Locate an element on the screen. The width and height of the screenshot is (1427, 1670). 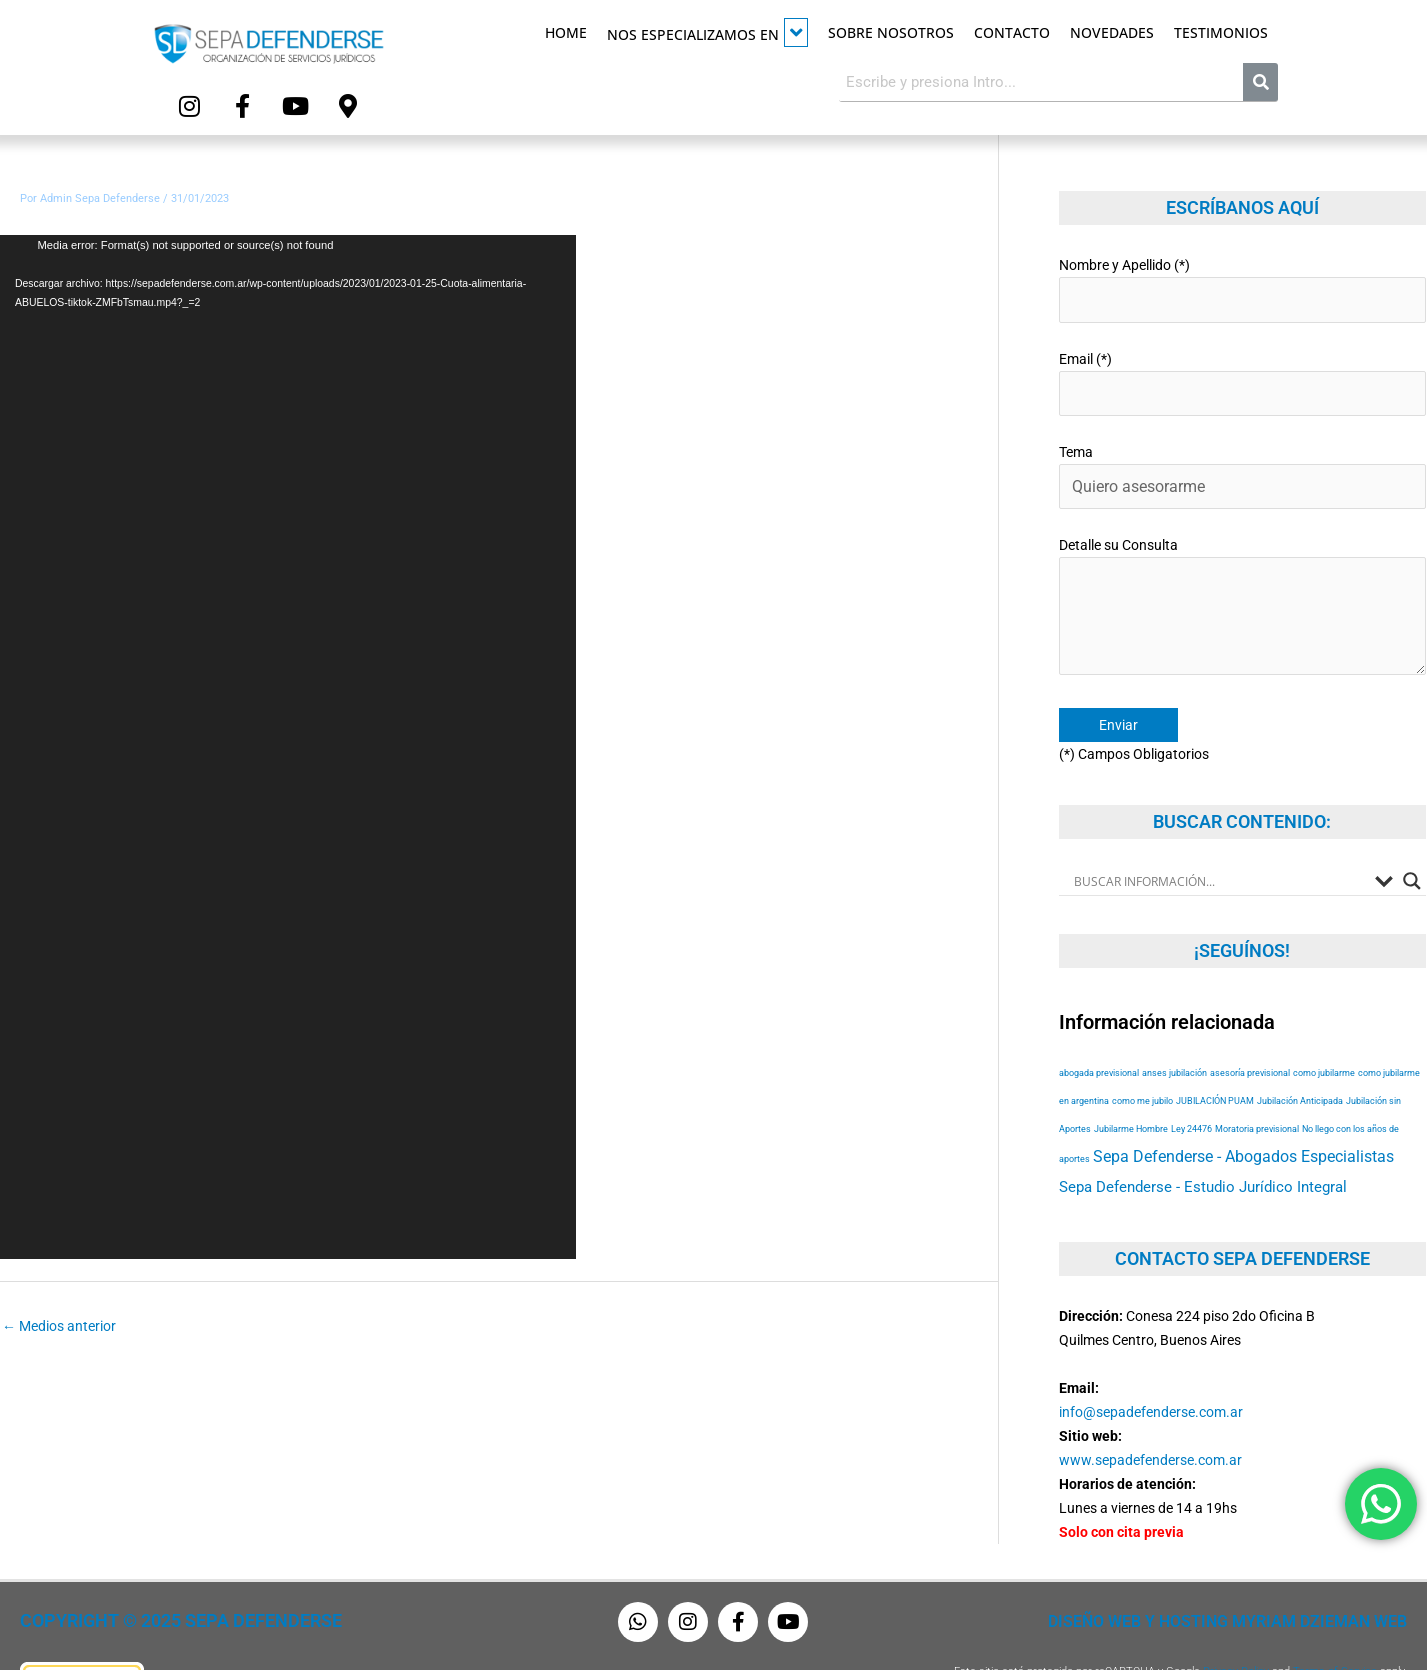
Home is located at coordinates (566, 32).